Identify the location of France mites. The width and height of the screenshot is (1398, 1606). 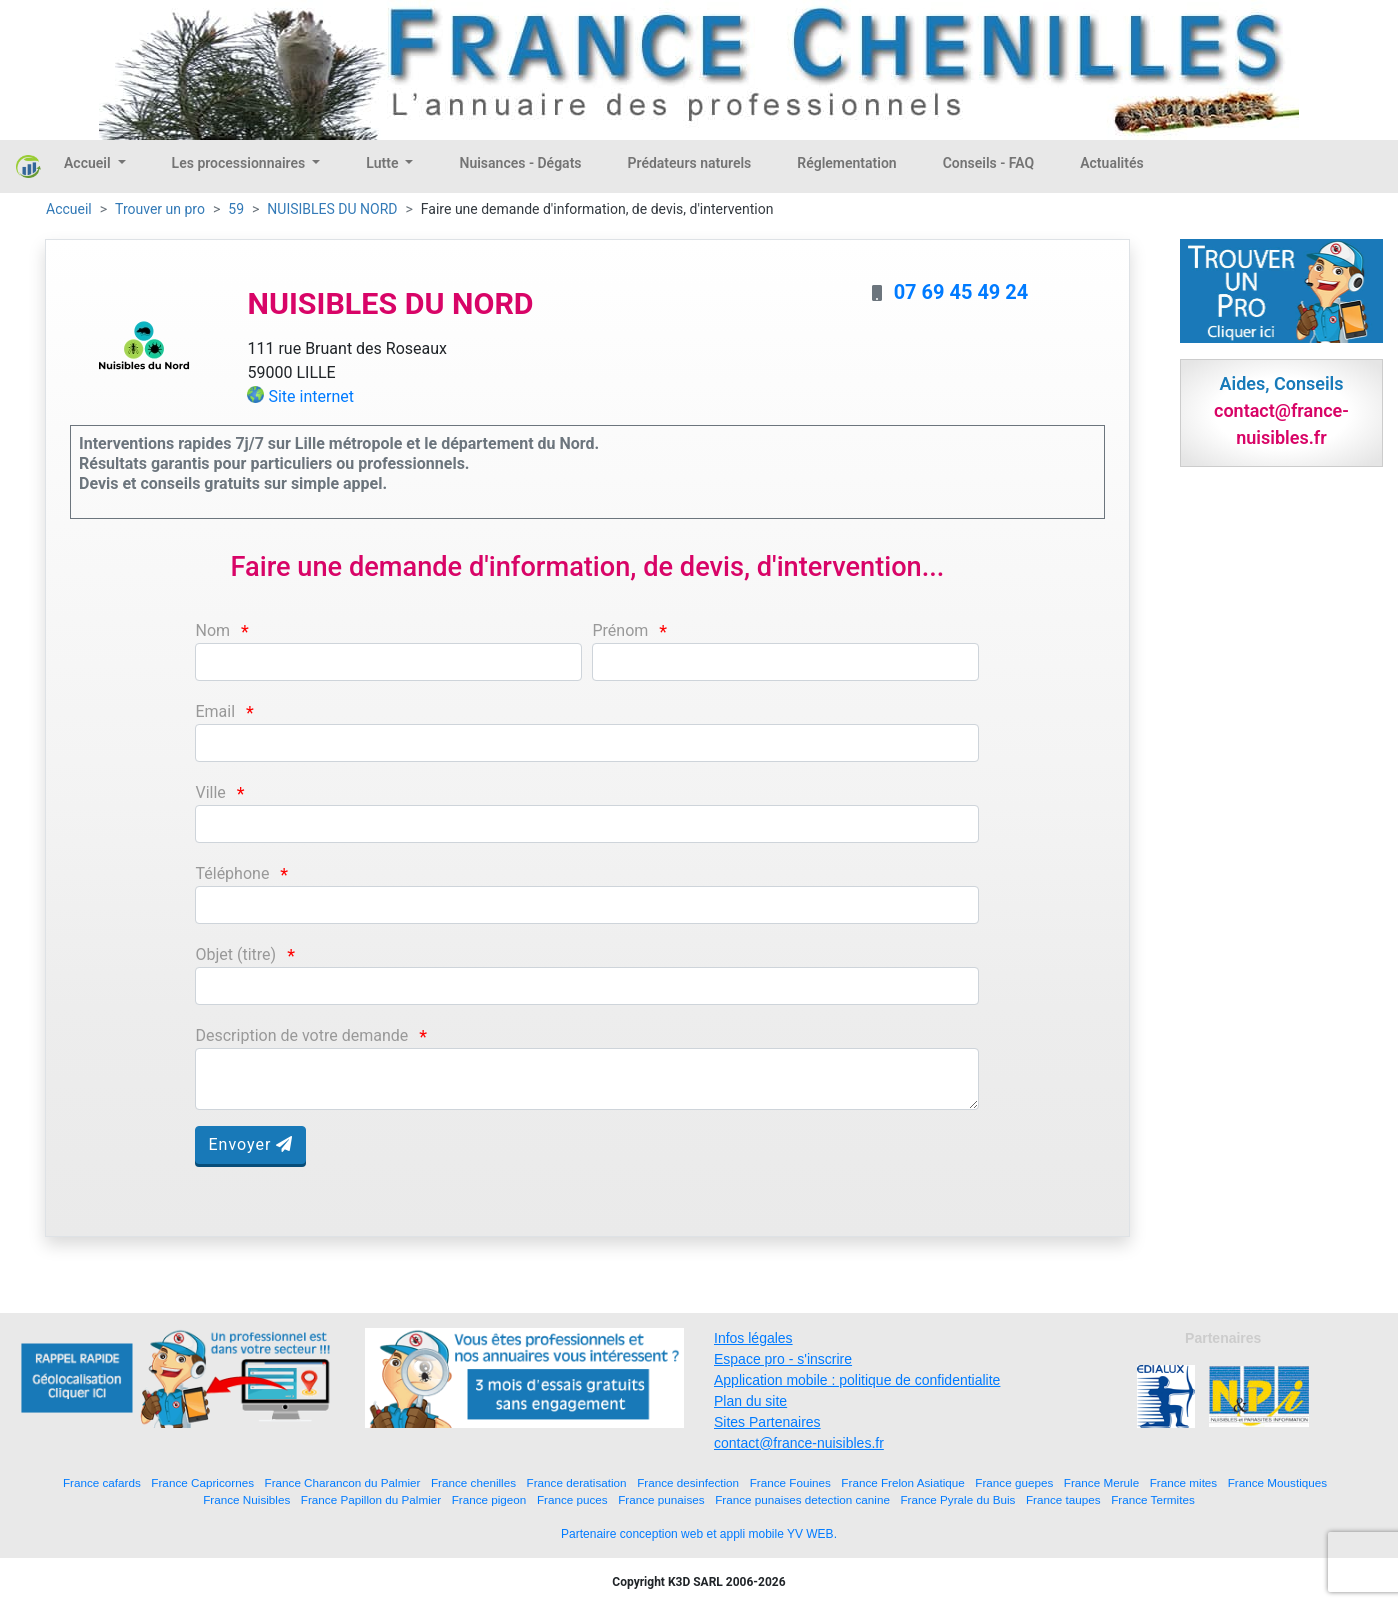
(1184, 1482).